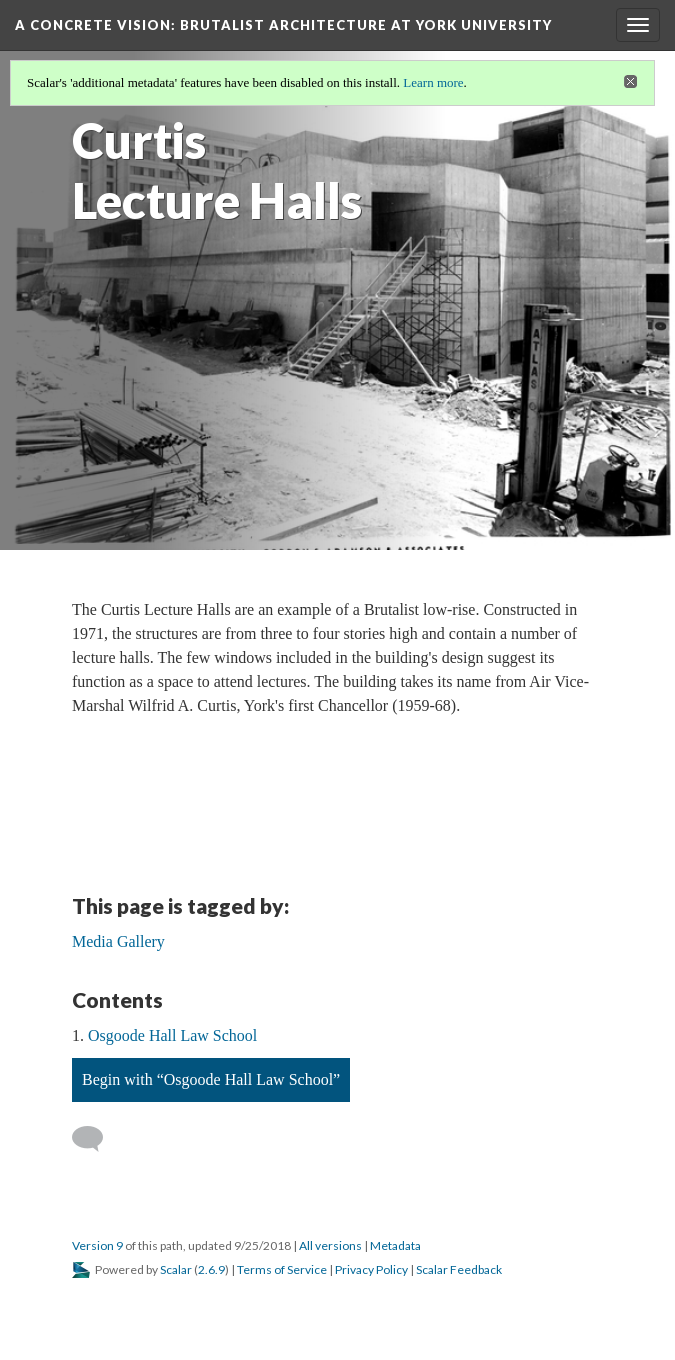 This screenshot has width=675, height=1360. I want to click on Version 9, so click(97, 1245).